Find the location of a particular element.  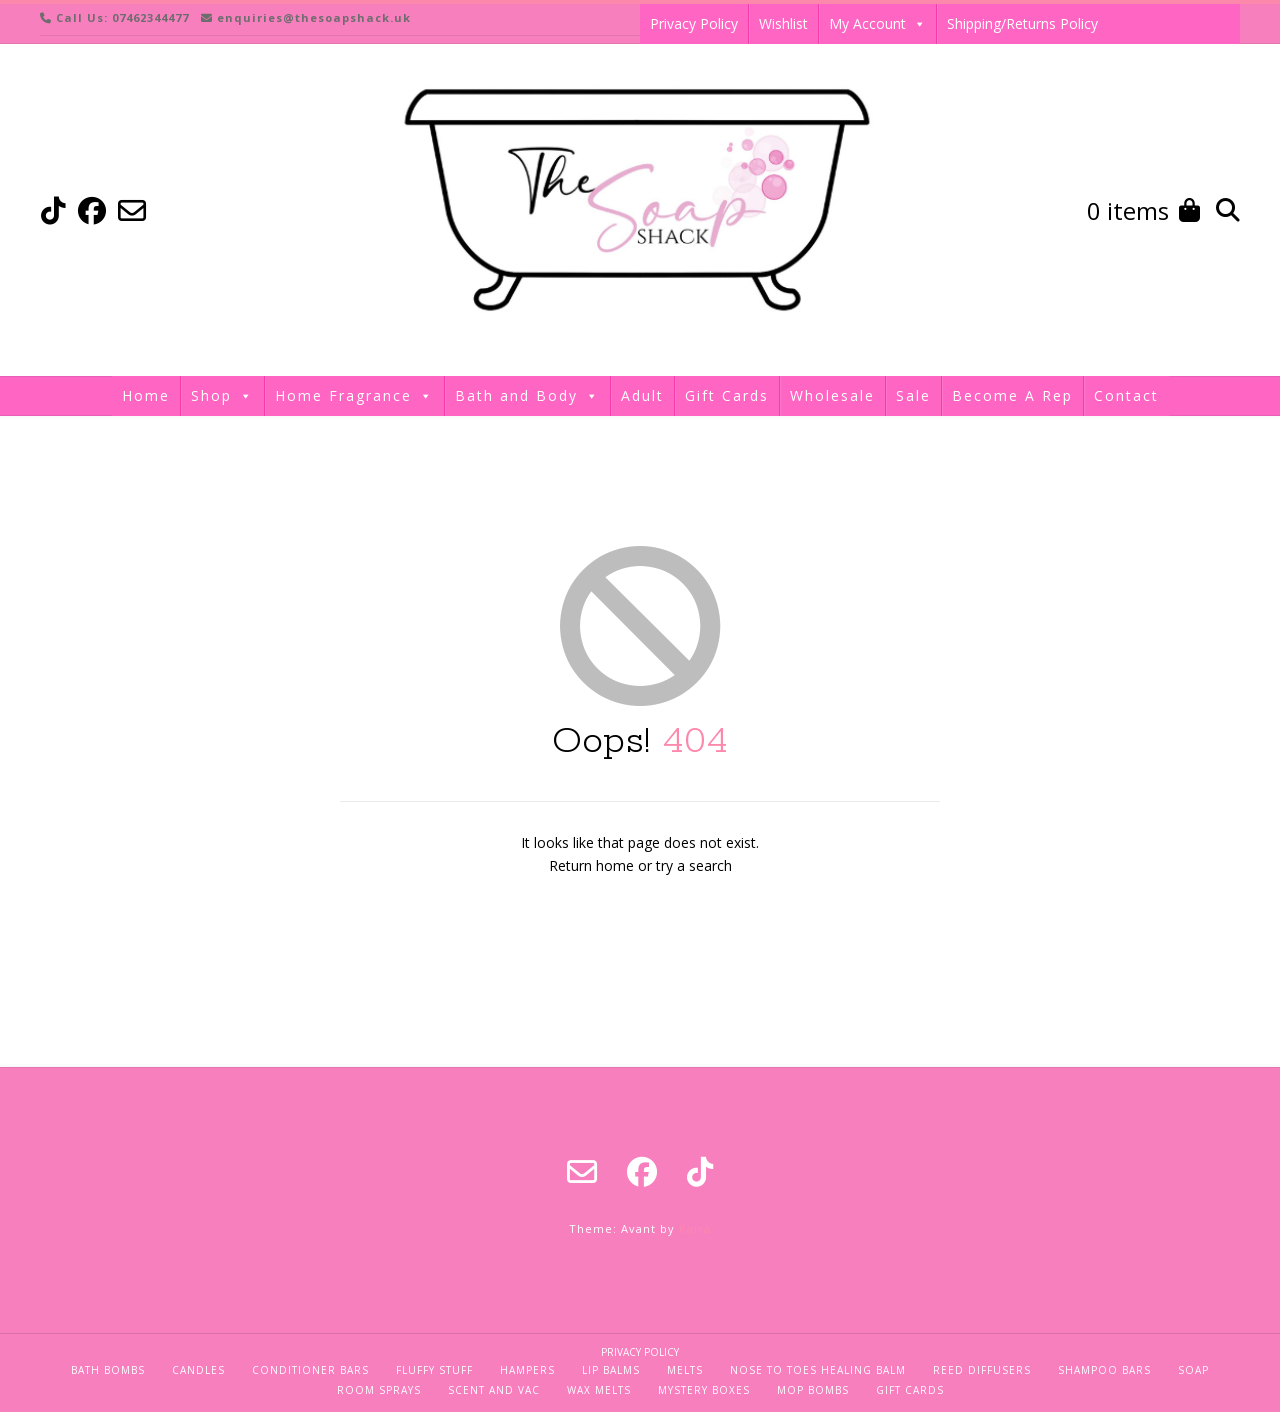

Contact is located at coordinates (1126, 395).